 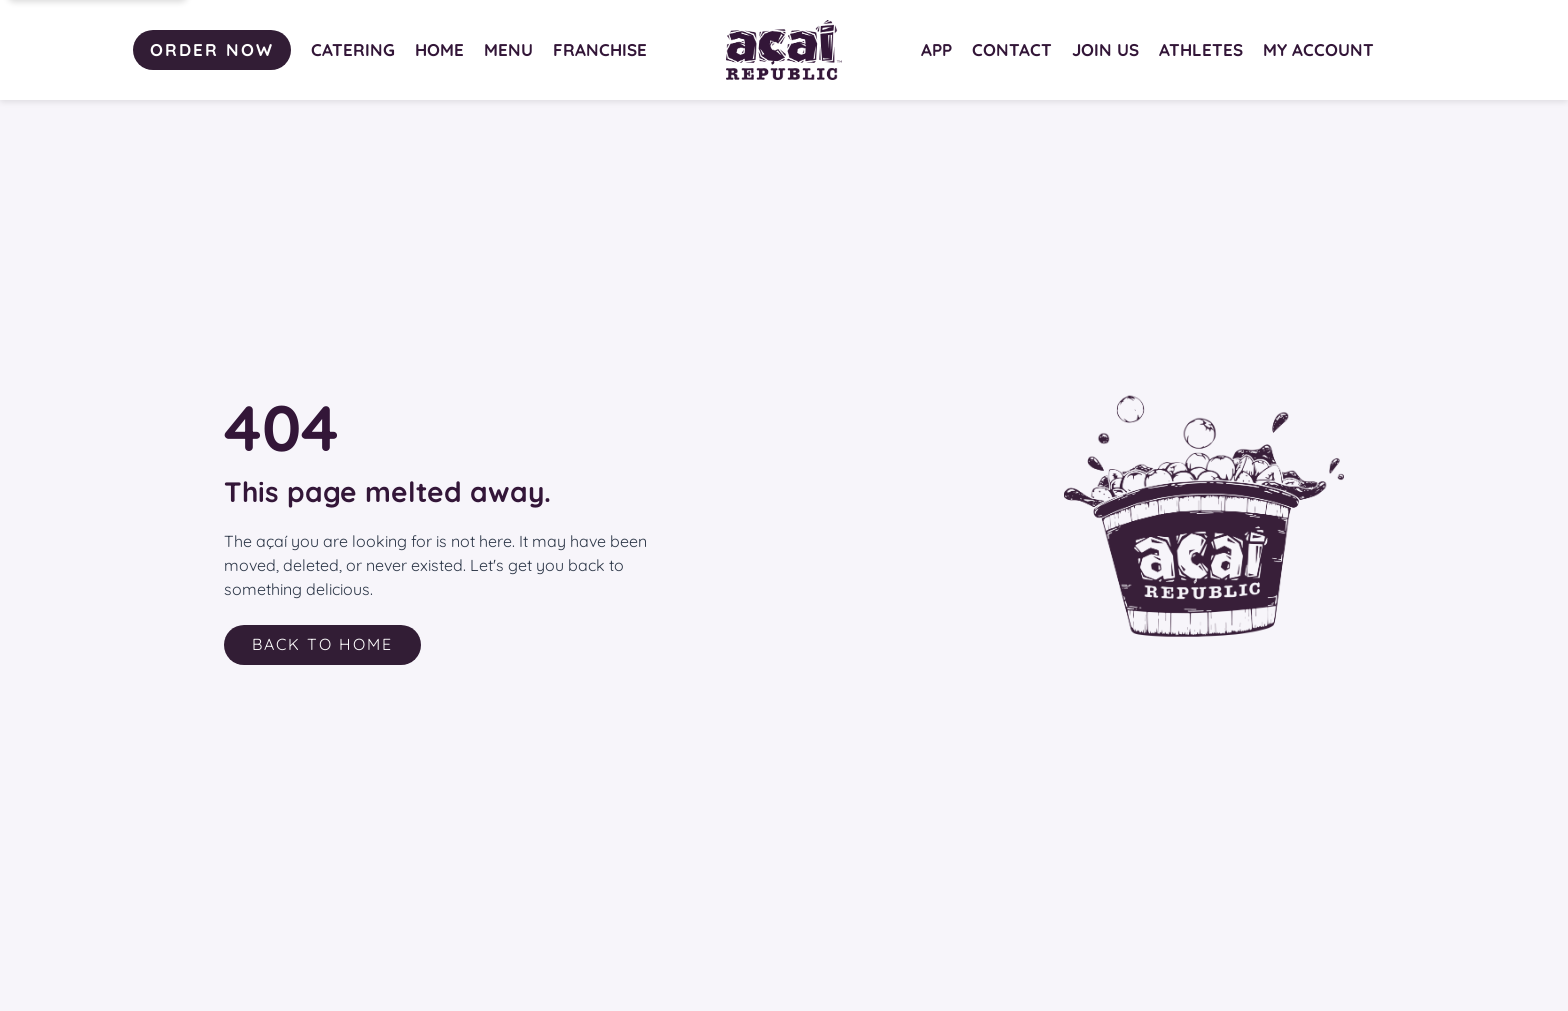 What do you see at coordinates (1012, 49) in the screenshot?
I see `CONTACT` at bounding box center [1012, 49].